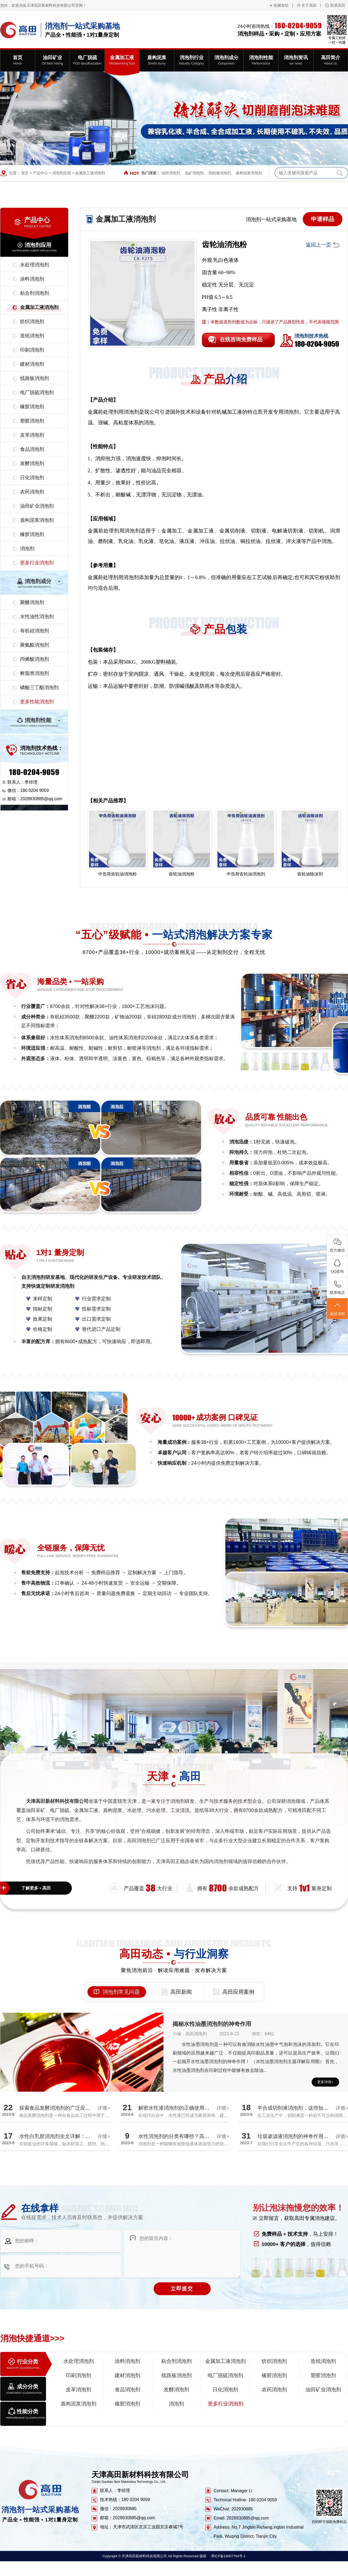 This screenshot has width=348, height=2576. I want to click on 更多性能消泡剂, so click(37, 701).